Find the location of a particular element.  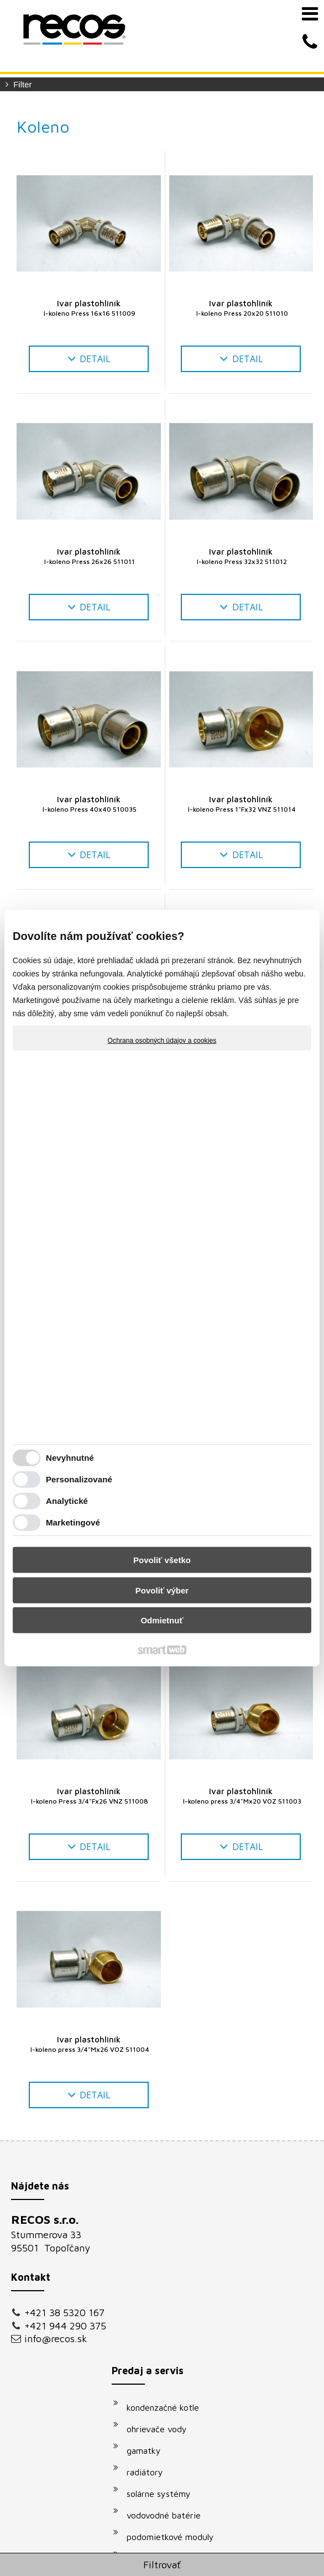

klimatizácie is located at coordinates (155, 2392).